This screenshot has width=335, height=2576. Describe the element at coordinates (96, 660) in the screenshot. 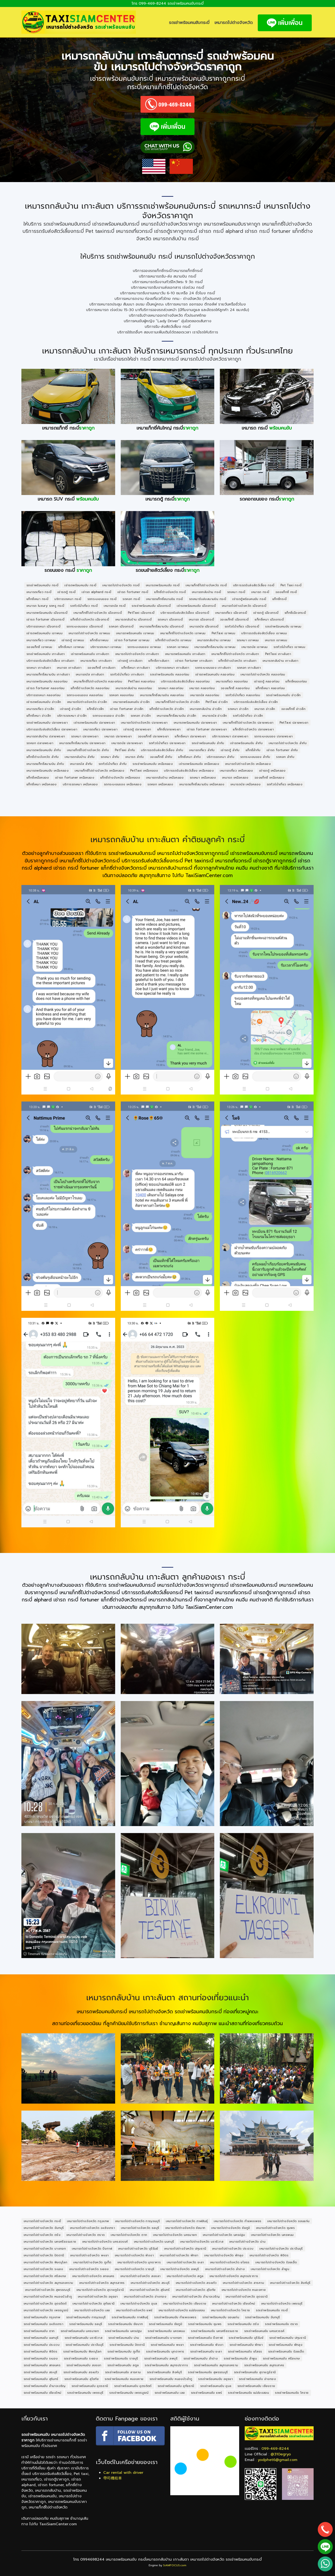

I see `เหมารถเที่ยว เกาะลันตา` at that location.